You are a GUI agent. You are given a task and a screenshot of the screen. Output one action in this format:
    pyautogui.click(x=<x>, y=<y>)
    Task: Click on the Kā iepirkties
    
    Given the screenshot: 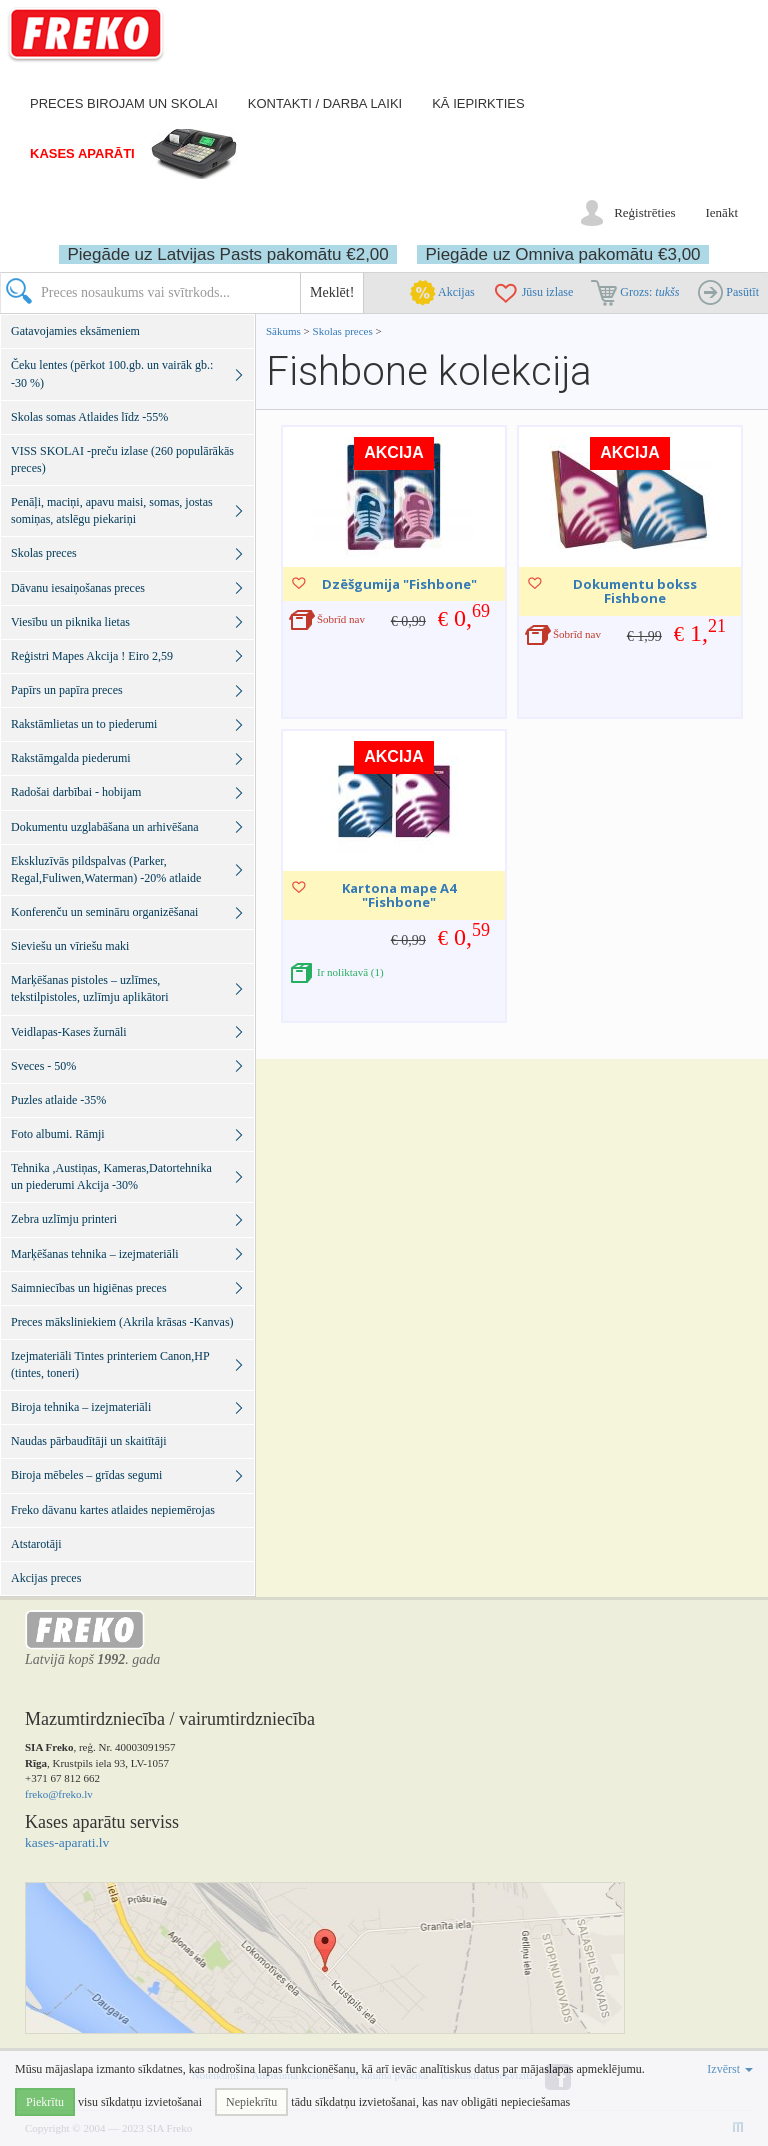 What is the action you would take?
    pyautogui.click(x=478, y=103)
    